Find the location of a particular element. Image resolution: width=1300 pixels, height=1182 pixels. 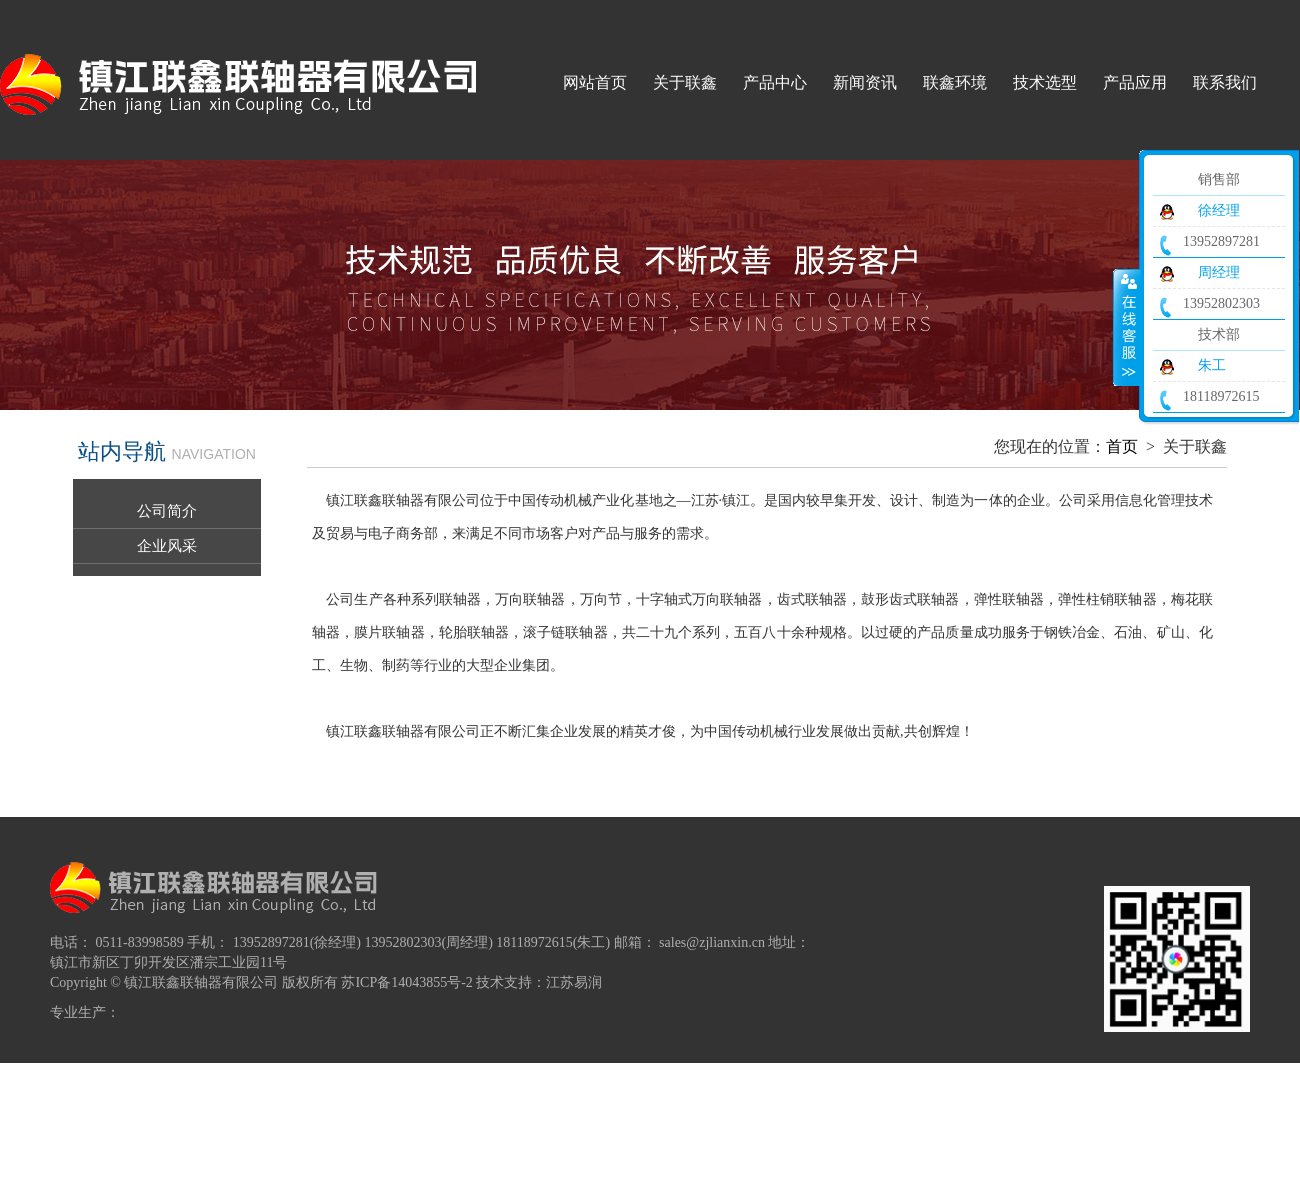

联鑫环境 is located at coordinates (955, 82).